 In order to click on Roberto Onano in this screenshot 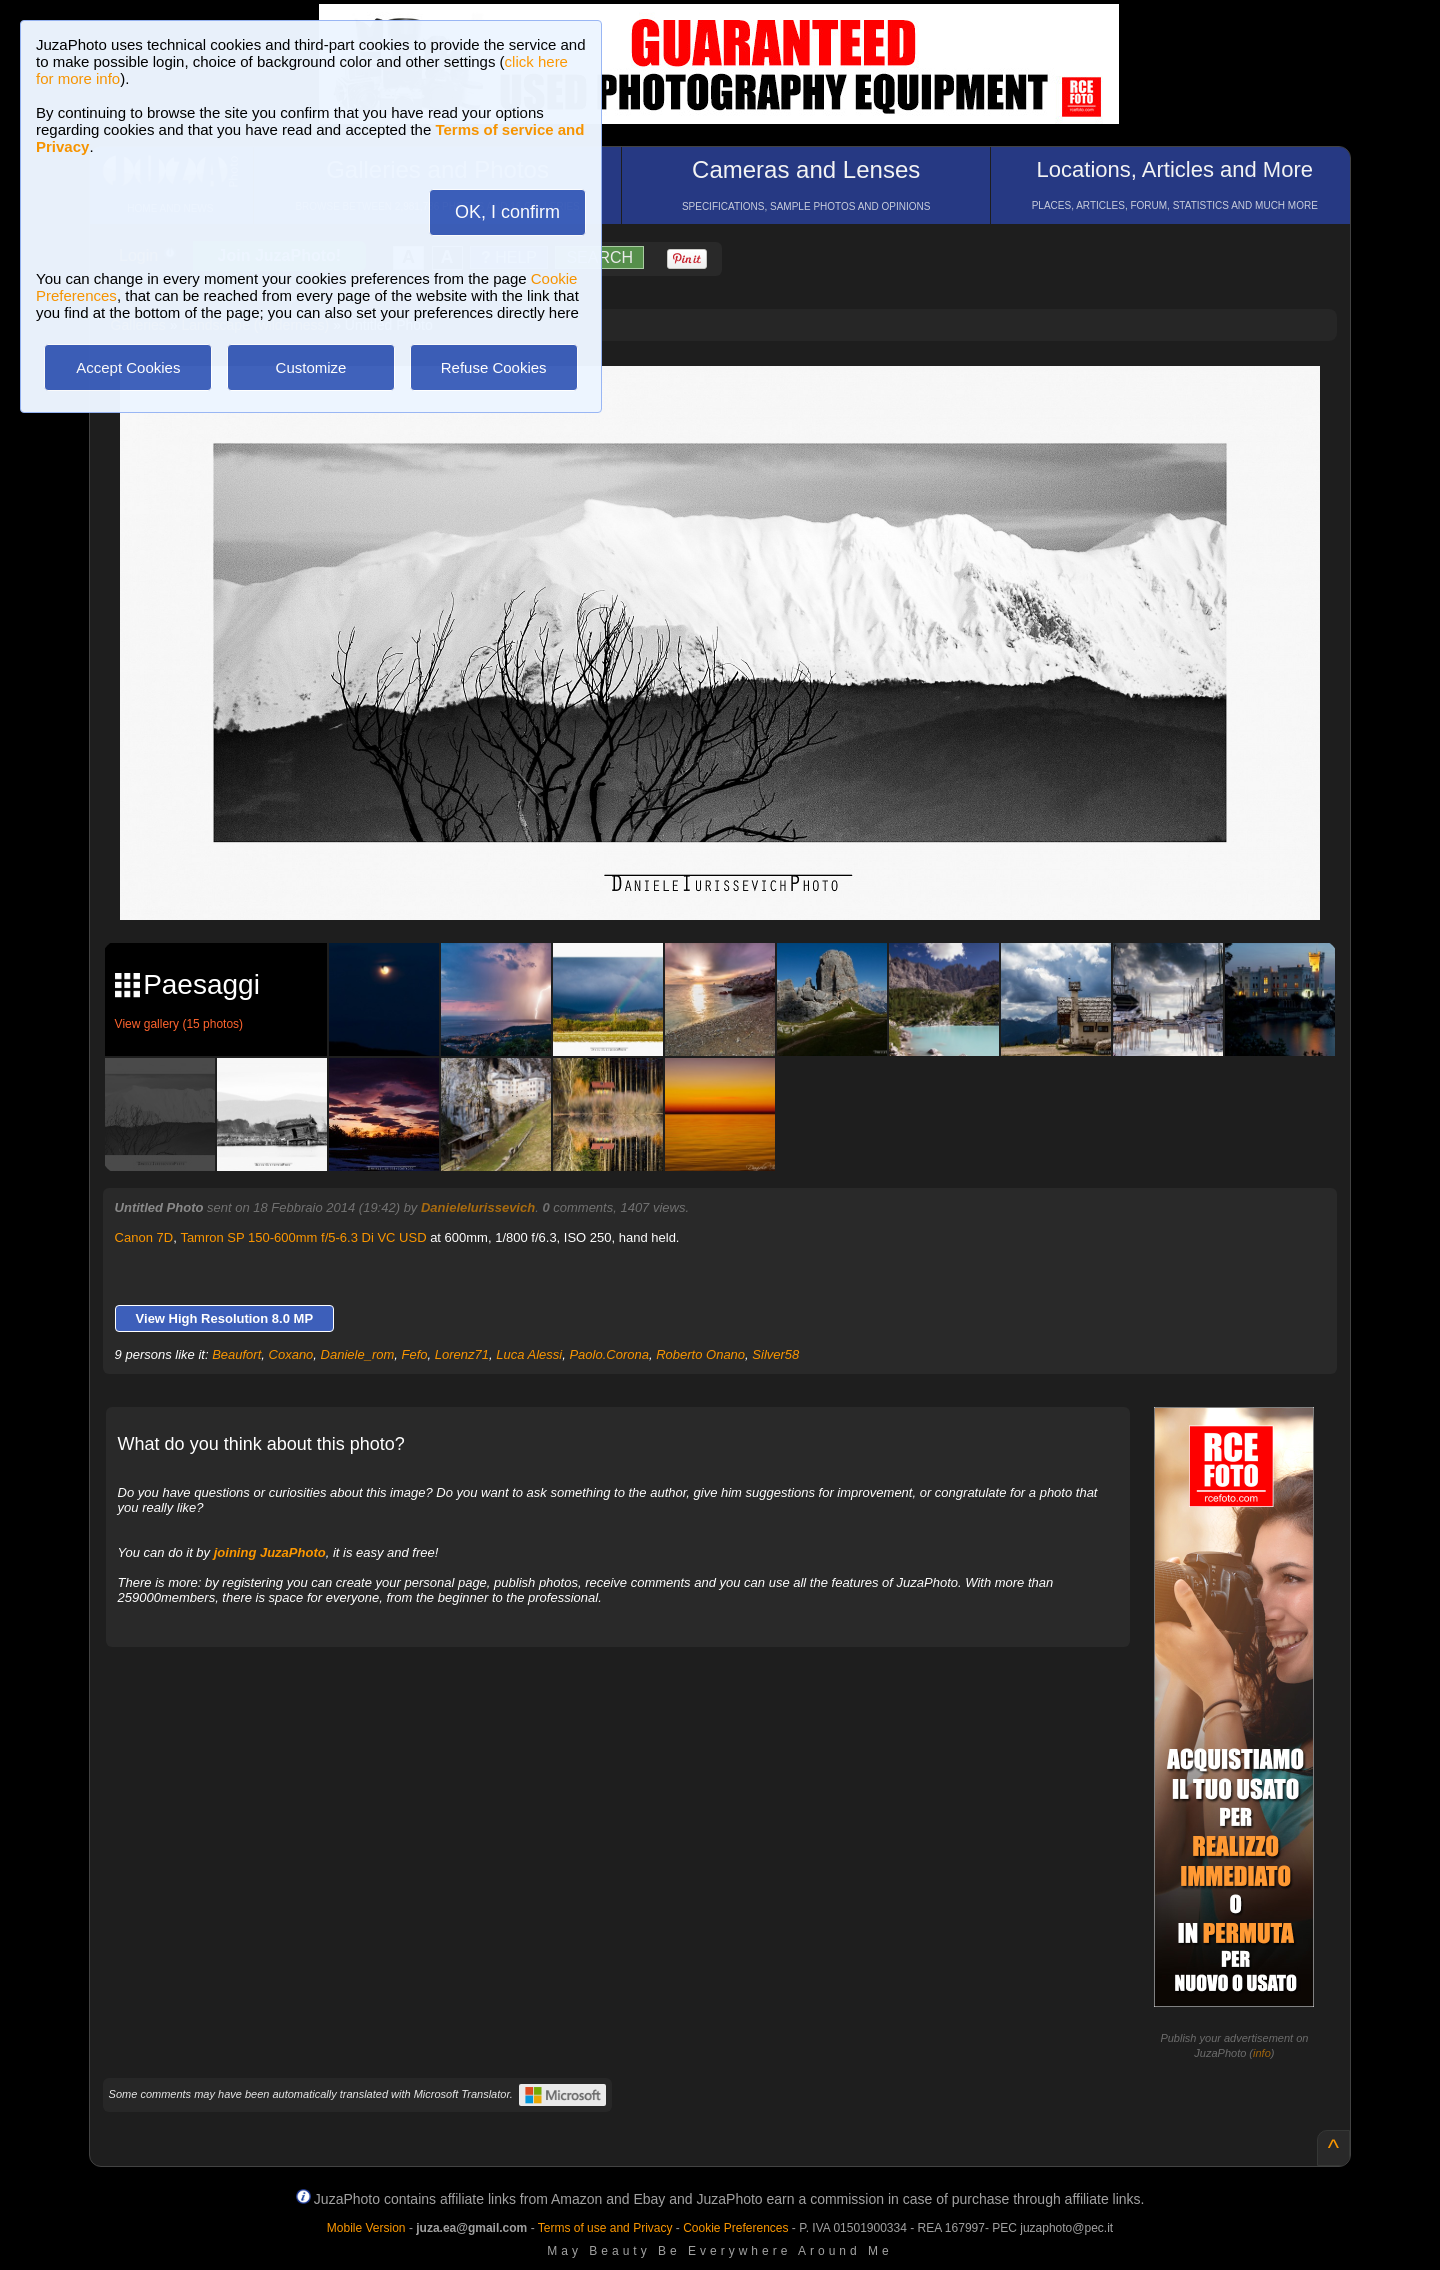, I will do `click(700, 1354)`.